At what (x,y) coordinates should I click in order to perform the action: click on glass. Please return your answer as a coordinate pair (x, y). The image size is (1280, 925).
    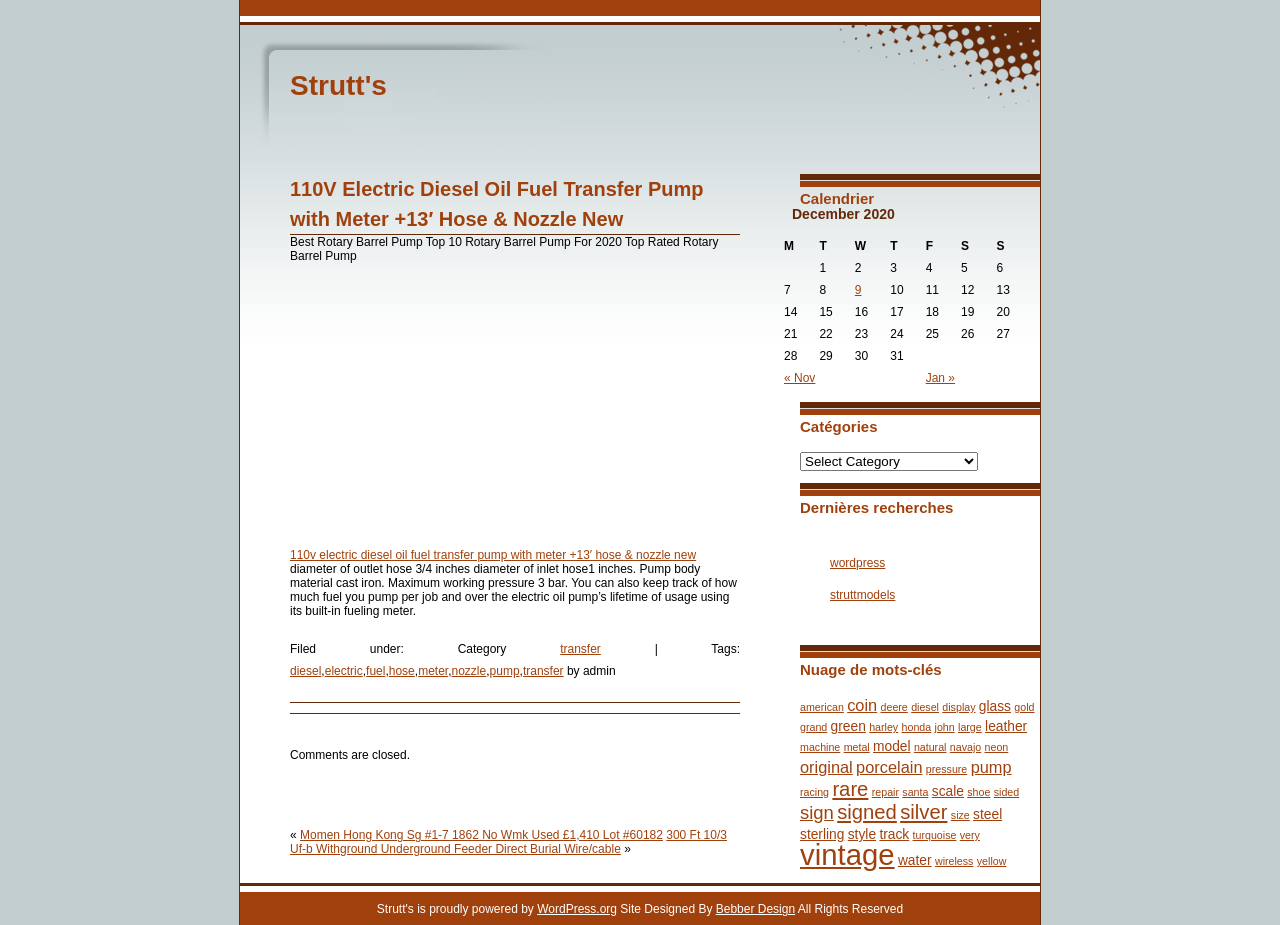
    Looking at the image, I should click on (995, 706).